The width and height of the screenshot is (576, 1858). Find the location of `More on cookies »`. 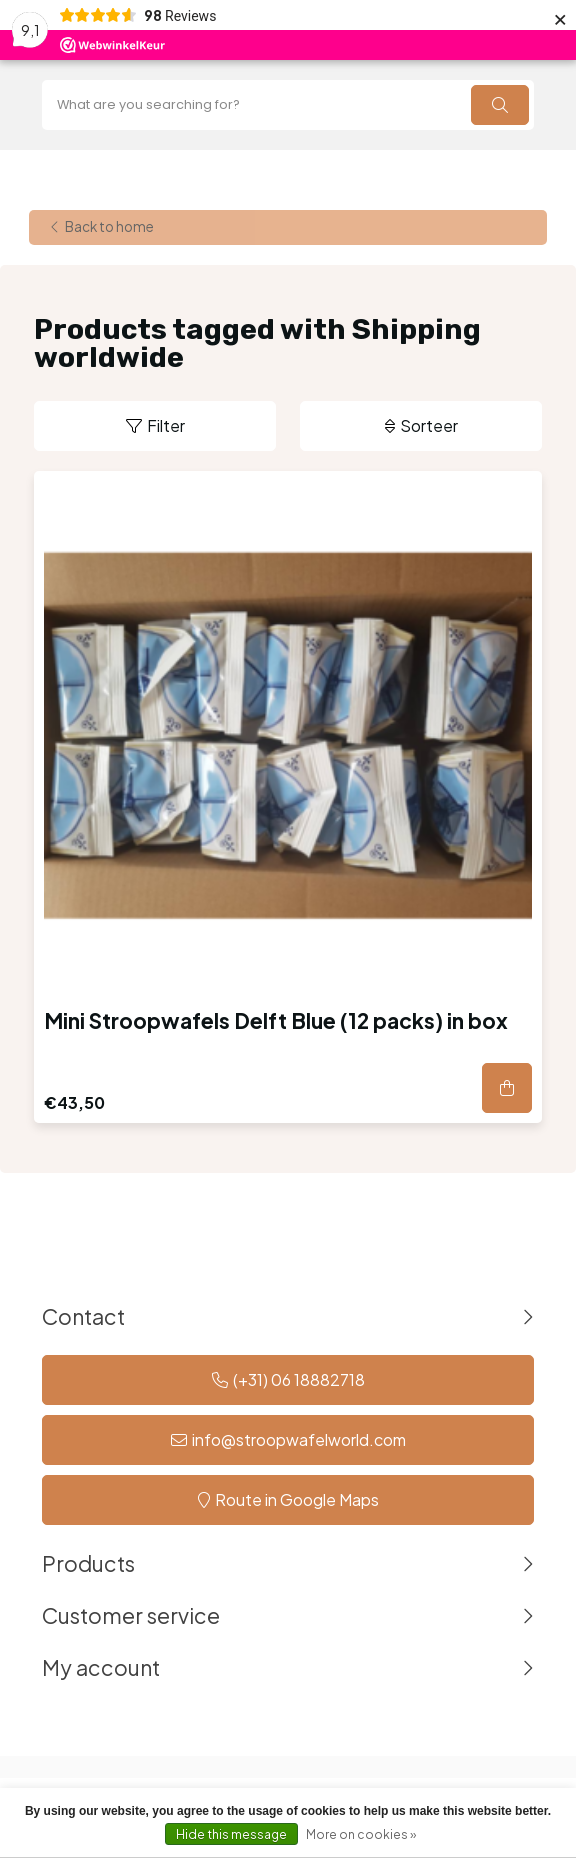

More on cookies » is located at coordinates (361, 1834).